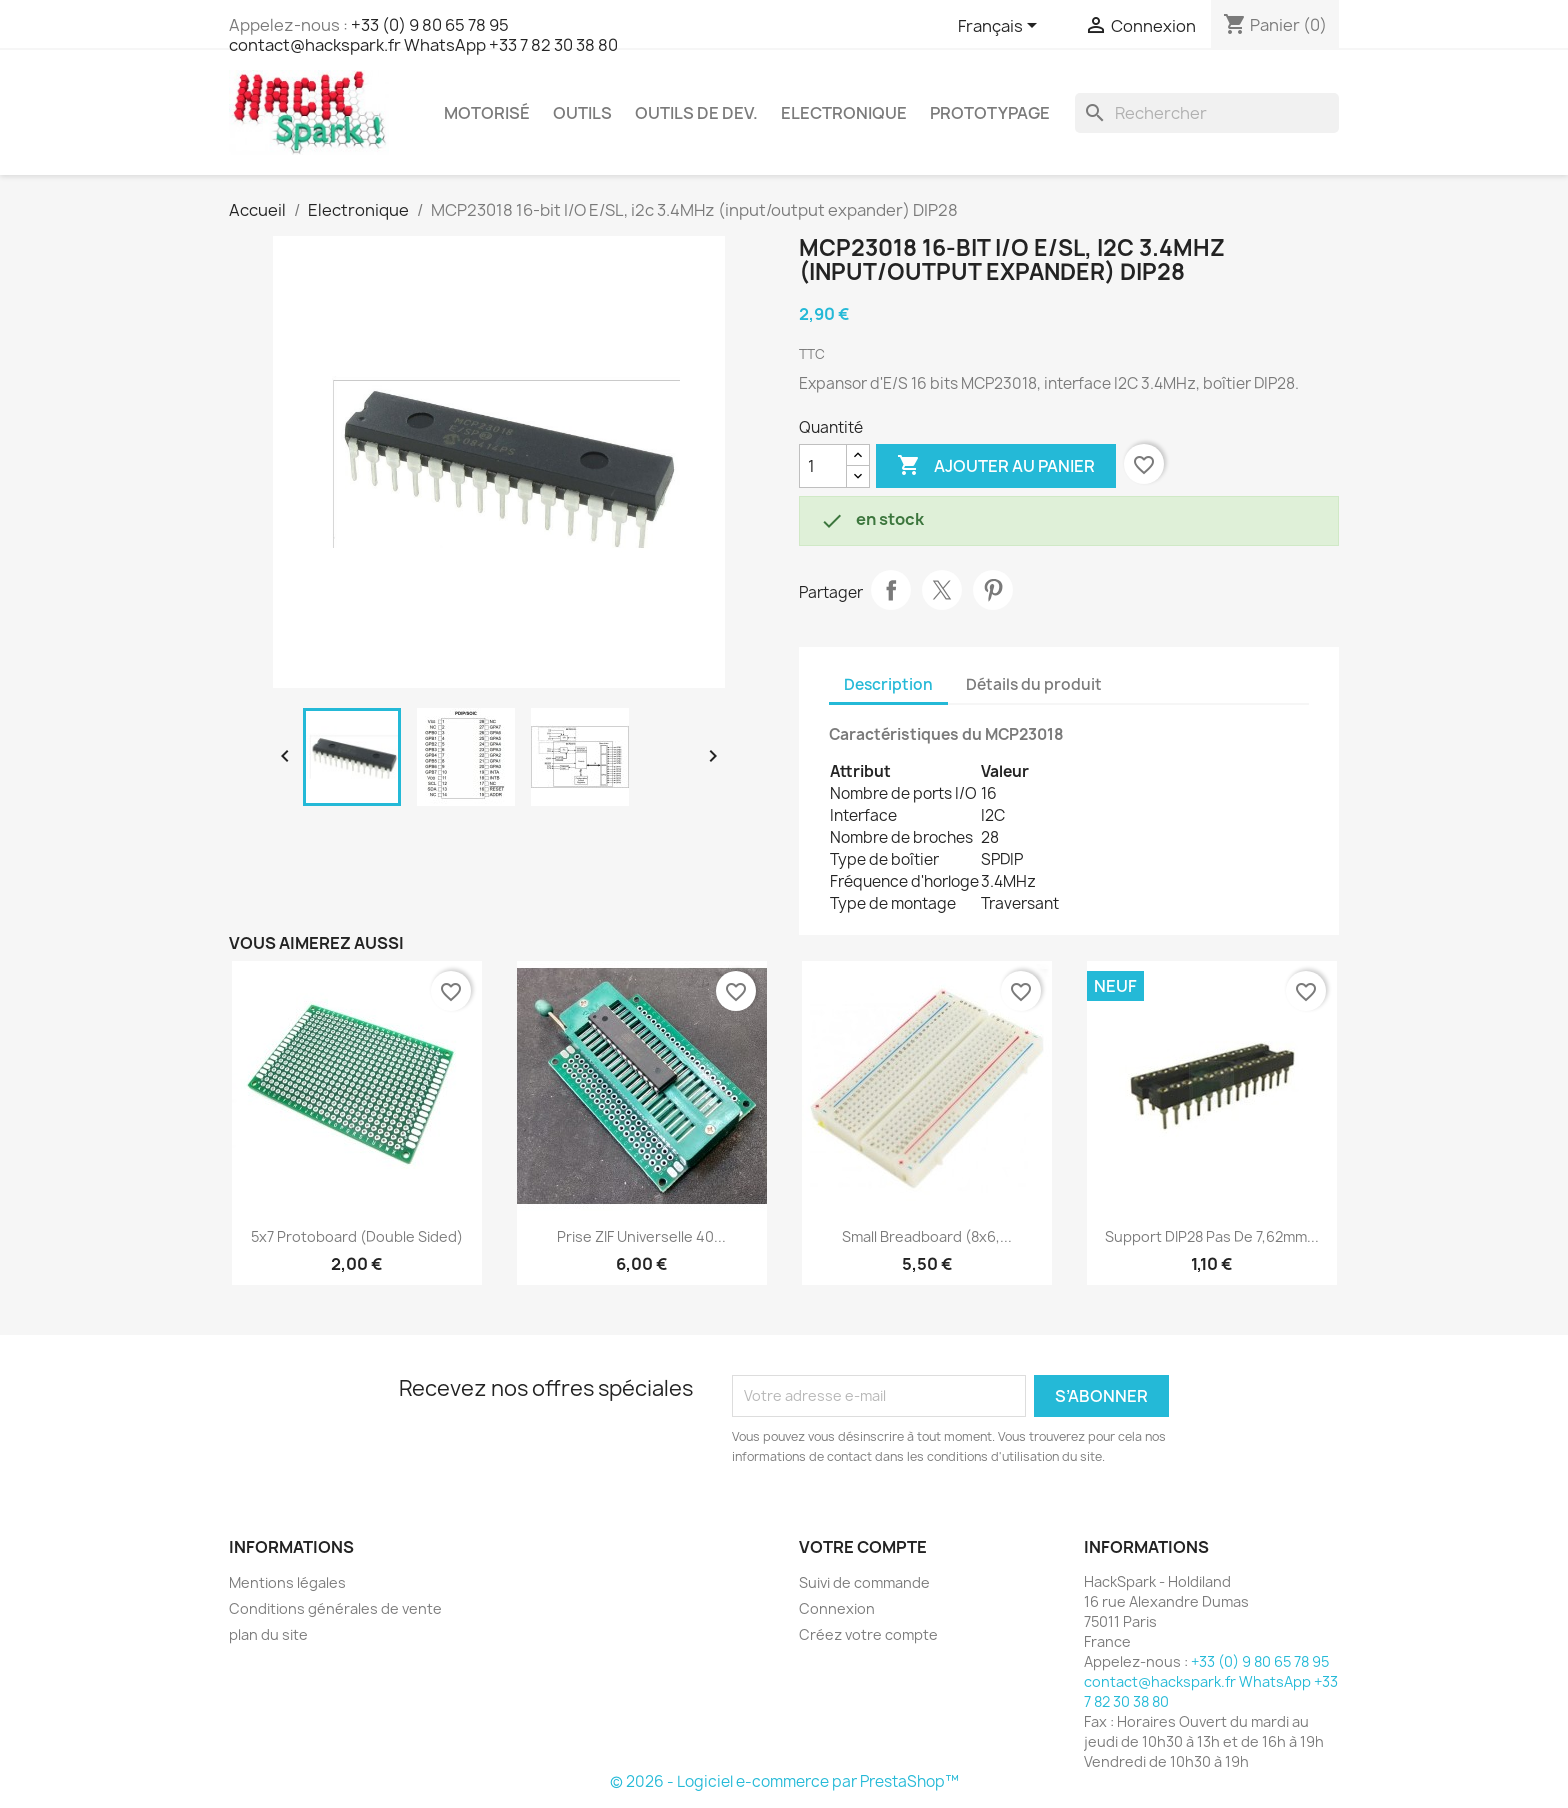 Image resolution: width=1568 pixels, height=1808 pixels. Describe the element at coordinates (1034, 684) in the screenshot. I see `Détails du produit [tab]` at that location.